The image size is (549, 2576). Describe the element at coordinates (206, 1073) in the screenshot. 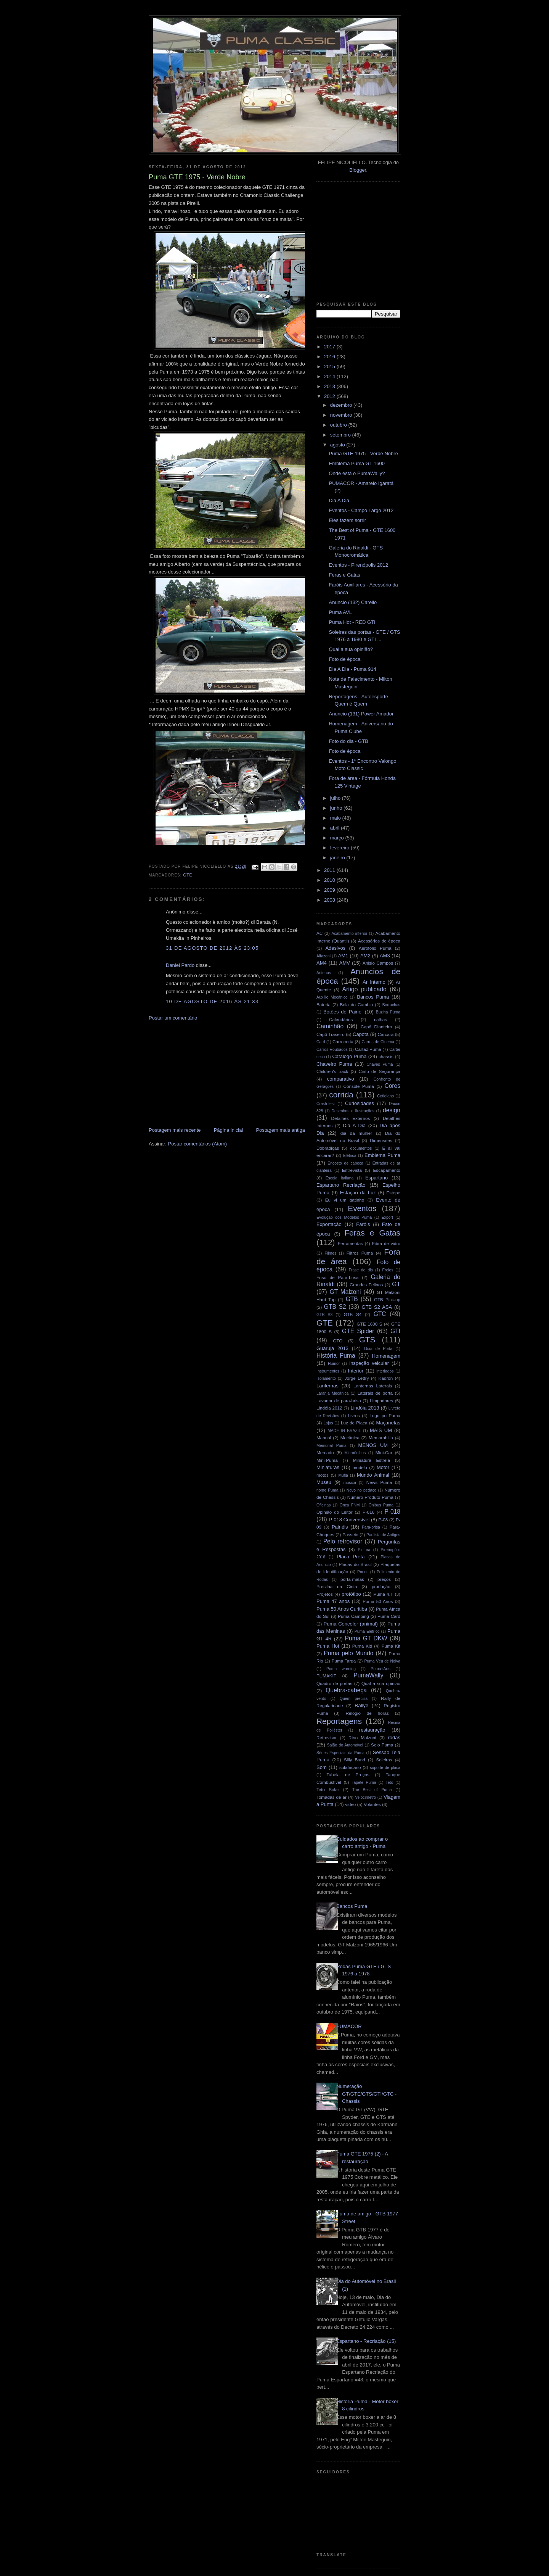

I see `[Advertisement]` at that location.